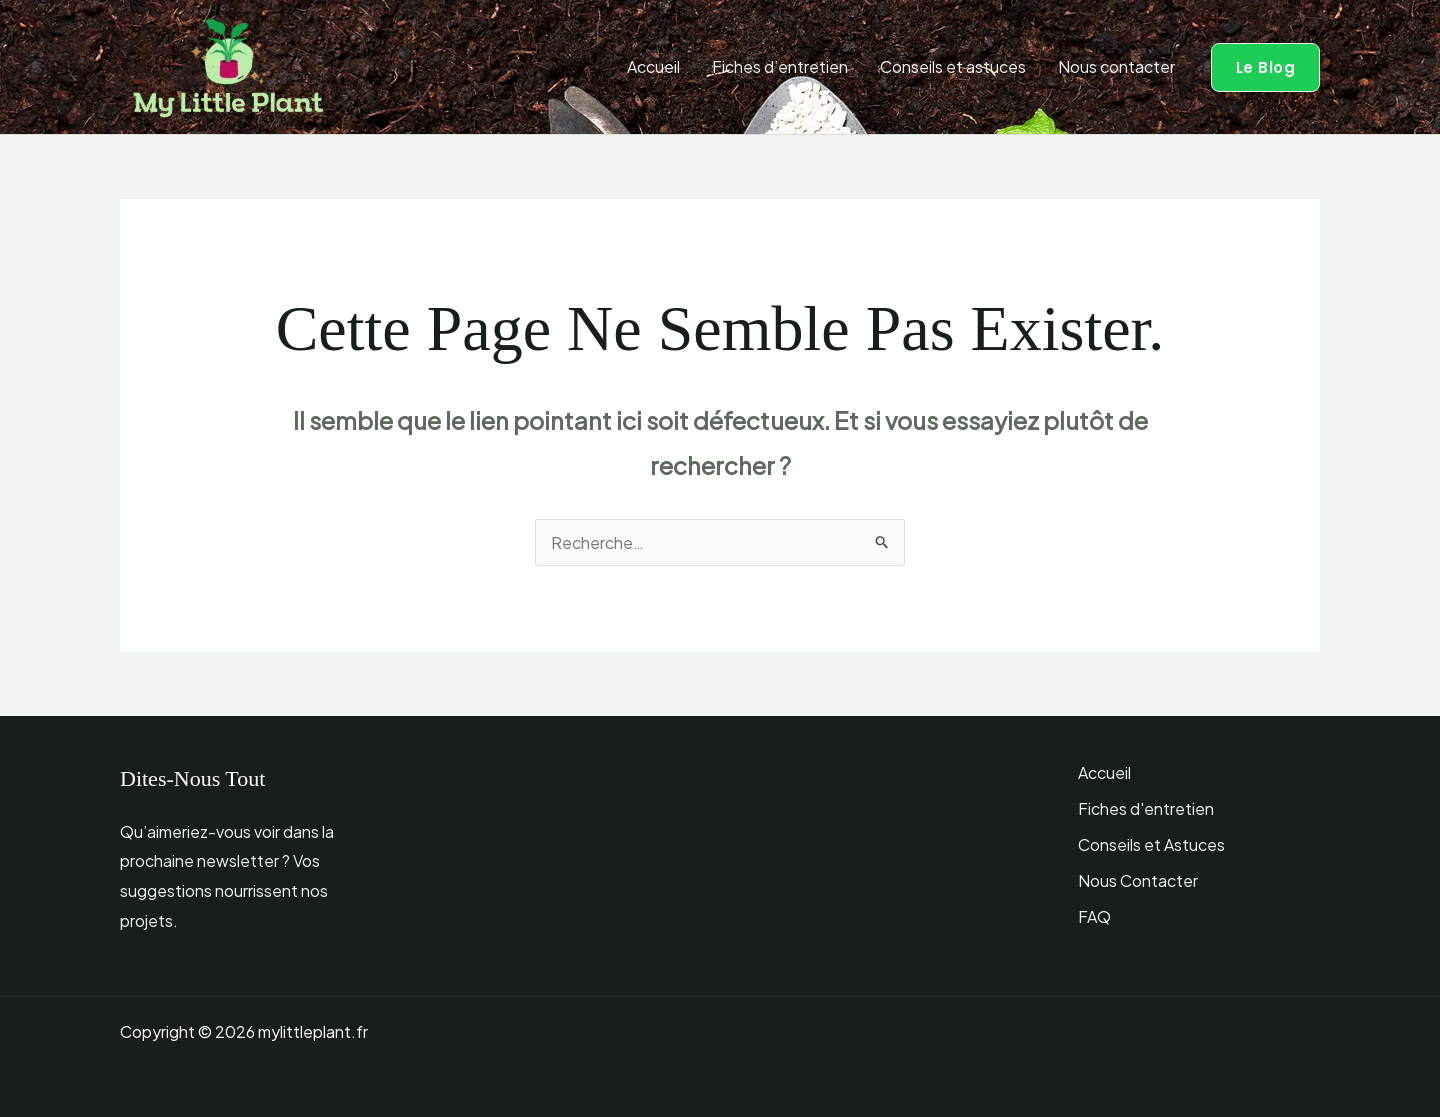 This screenshot has width=1440, height=1117. What do you see at coordinates (1116, 66) in the screenshot?
I see `Nous contacter` at bounding box center [1116, 66].